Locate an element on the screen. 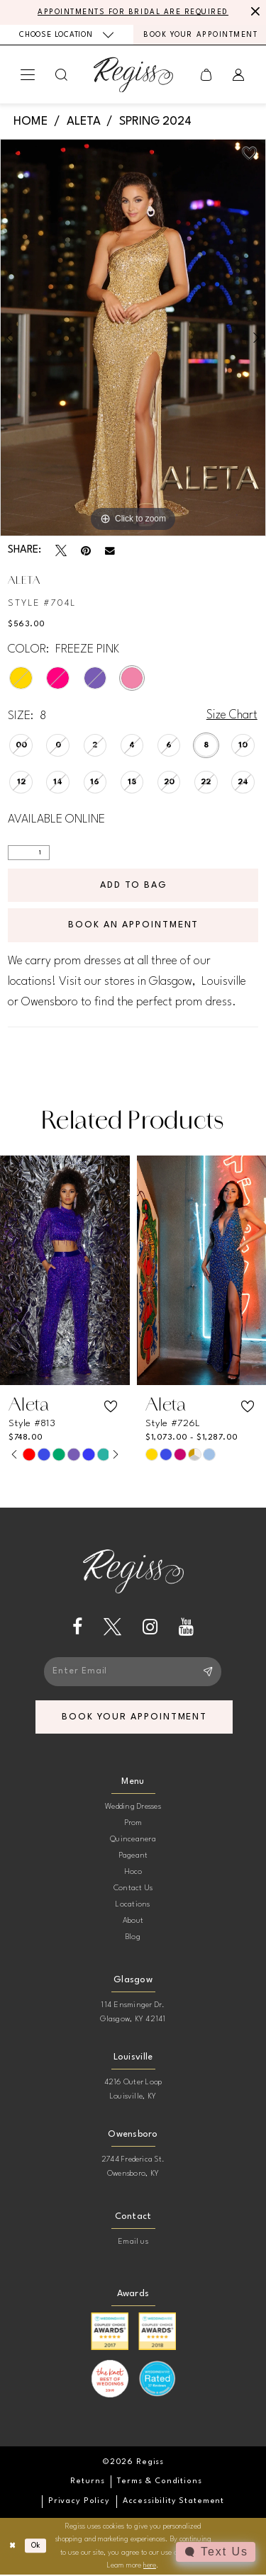 The image size is (266, 2576). Aleta is located at coordinates (84, 121).